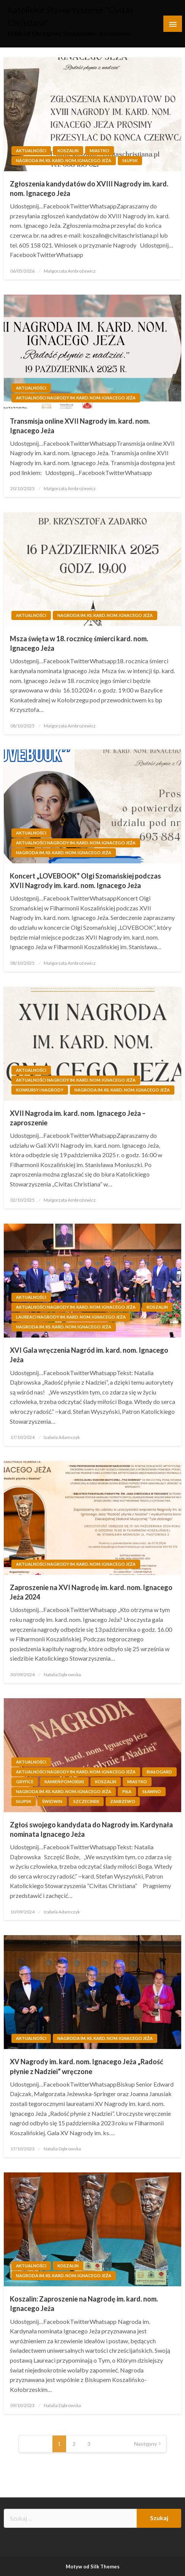 This screenshot has height=2576, width=185. Describe the element at coordinates (93, 2566) in the screenshot. I see `Motyw od Silk Themes` at that location.